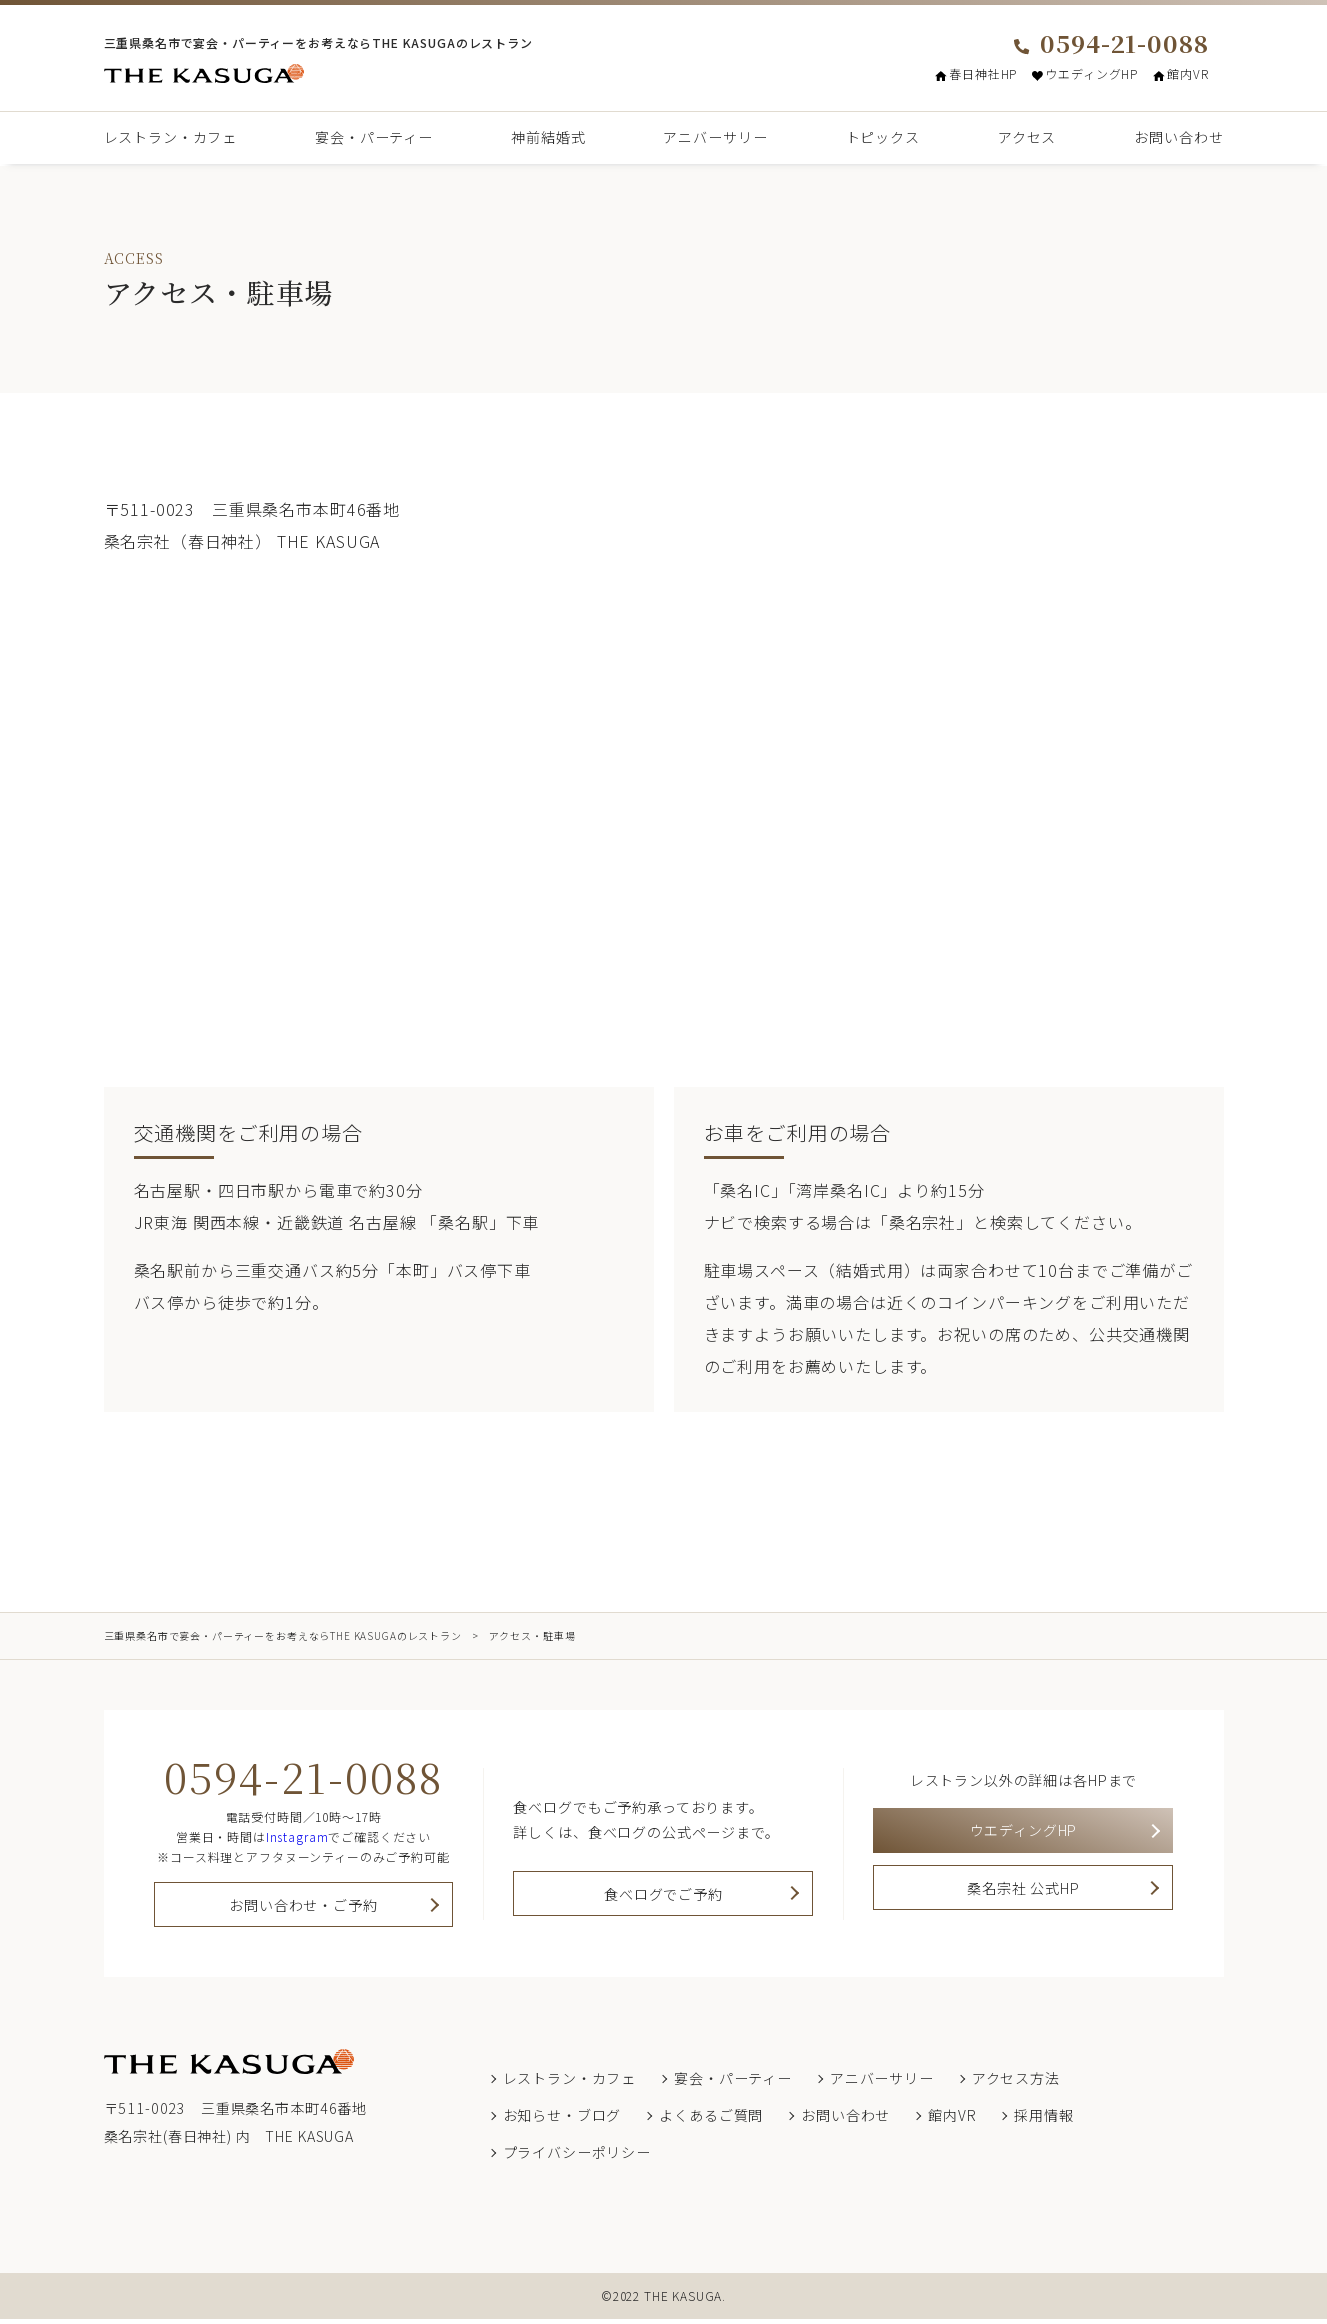 This screenshot has height=2324, width=1327. Describe the element at coordinates (976, 73) in the screenshot. I see `春日神社HP` at that location.